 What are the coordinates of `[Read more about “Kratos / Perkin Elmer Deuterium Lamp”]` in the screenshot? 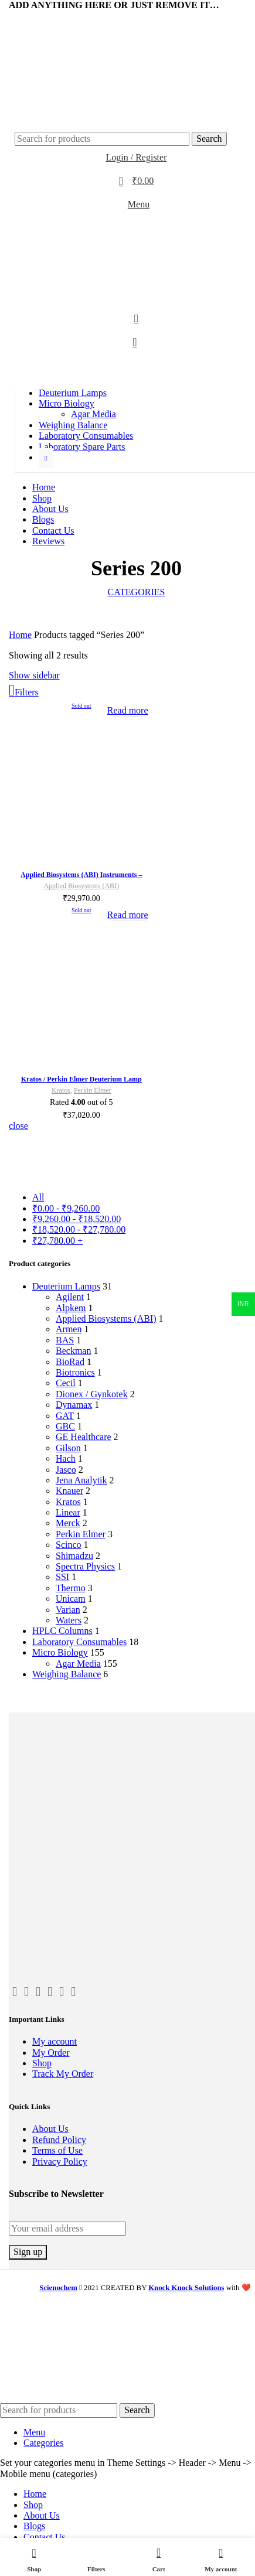 It's located at (127, 915).